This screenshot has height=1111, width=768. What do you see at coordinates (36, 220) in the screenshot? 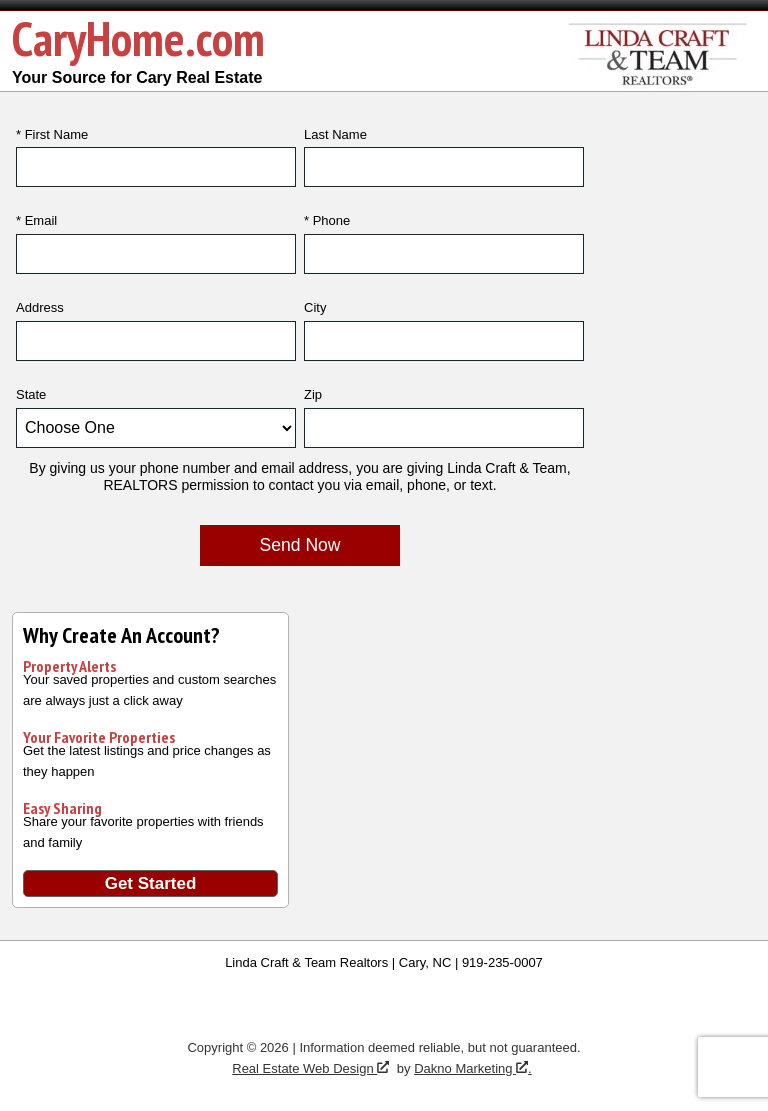
I see `* Email` at bounding box center [36, 220].